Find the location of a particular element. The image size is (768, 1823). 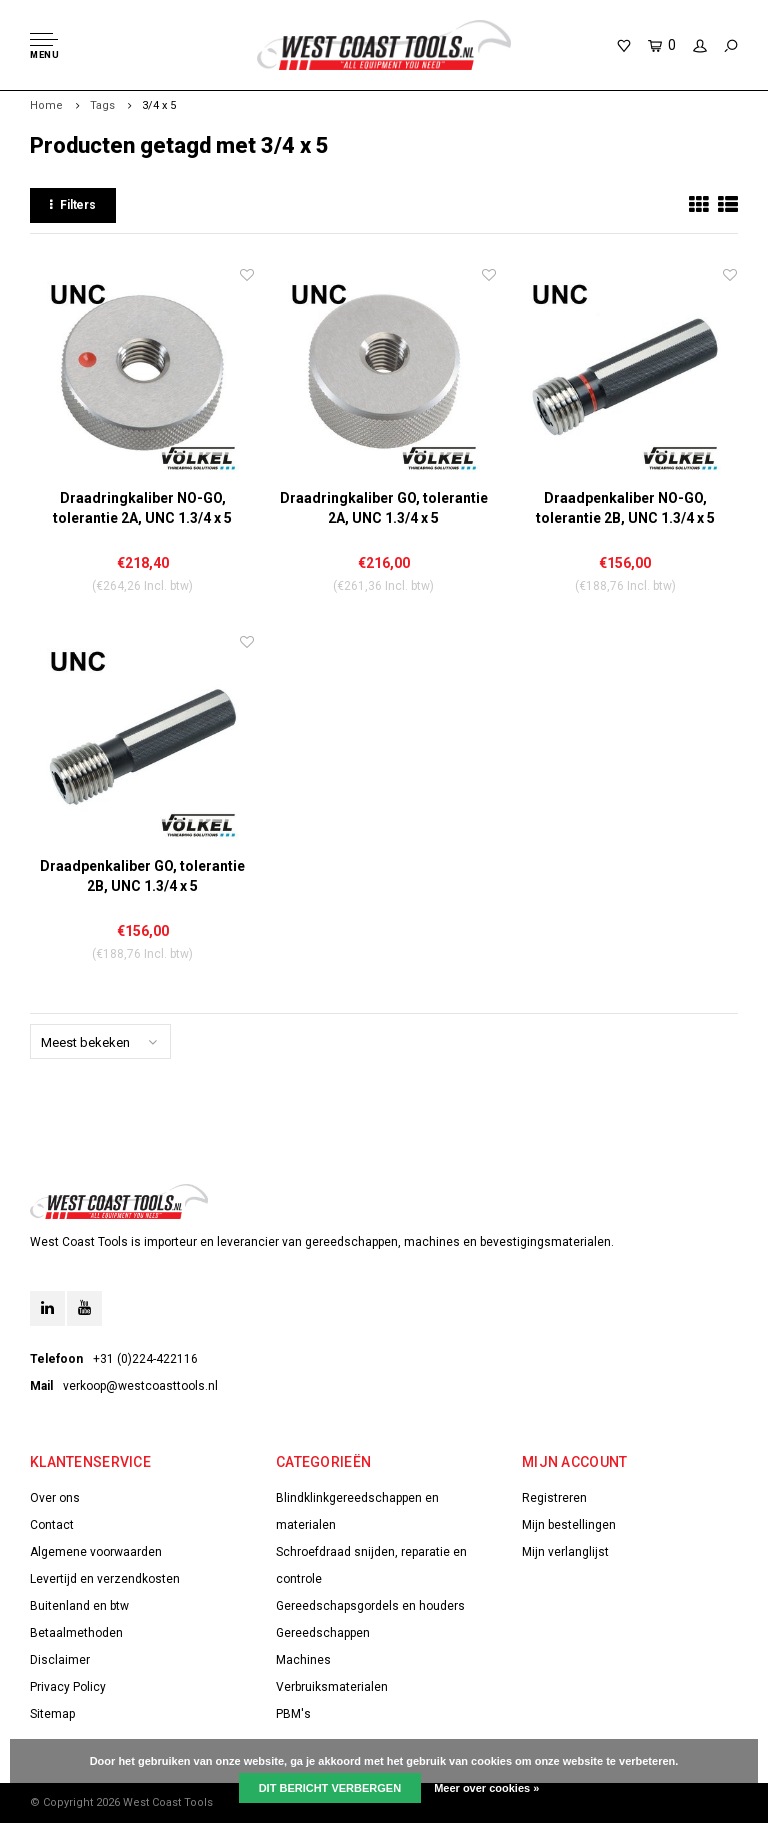

Privacy Policy is located at coordinates (68, 1687).